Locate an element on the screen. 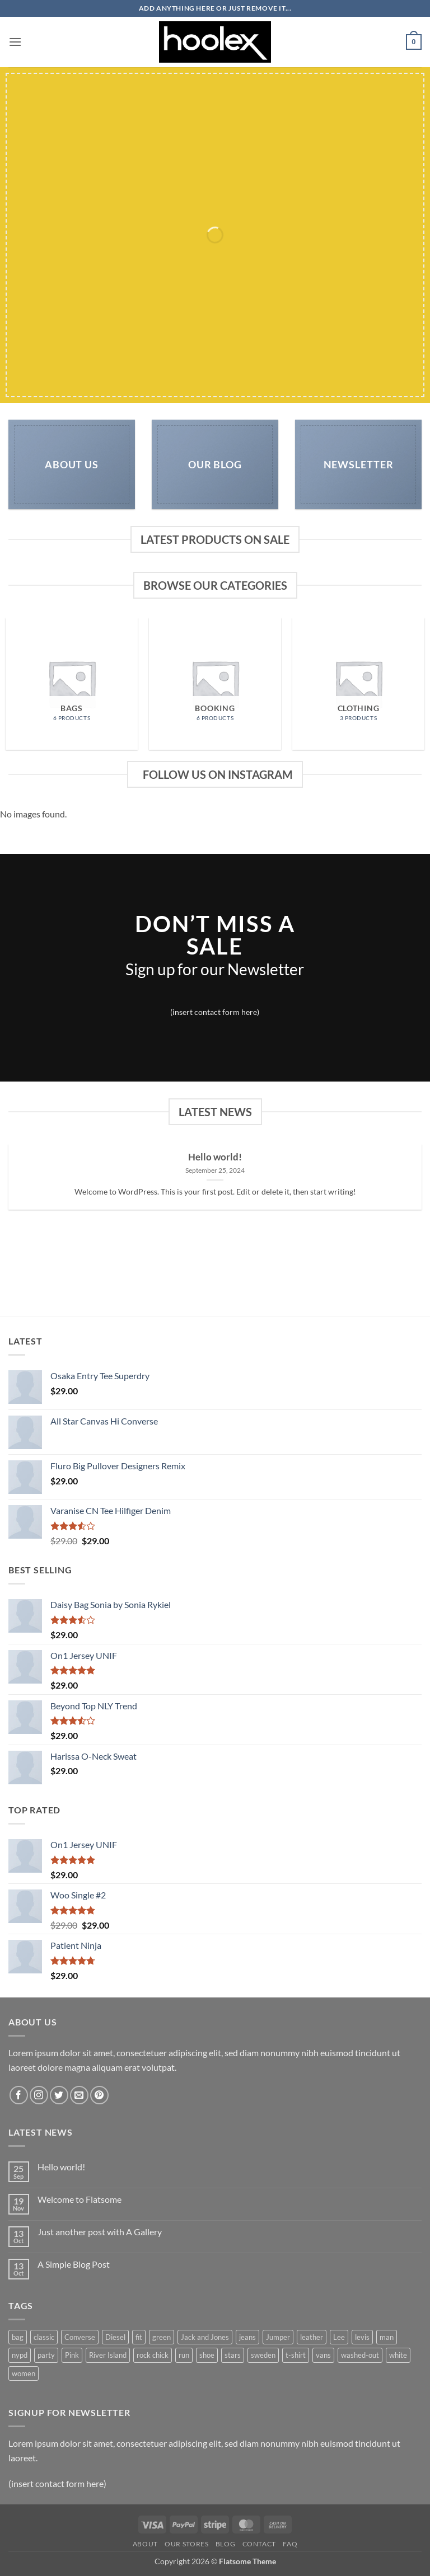 The width and height of the screenshot is (430, 2576). Just another post with A Gallery is located at coordinates (100, 2231).